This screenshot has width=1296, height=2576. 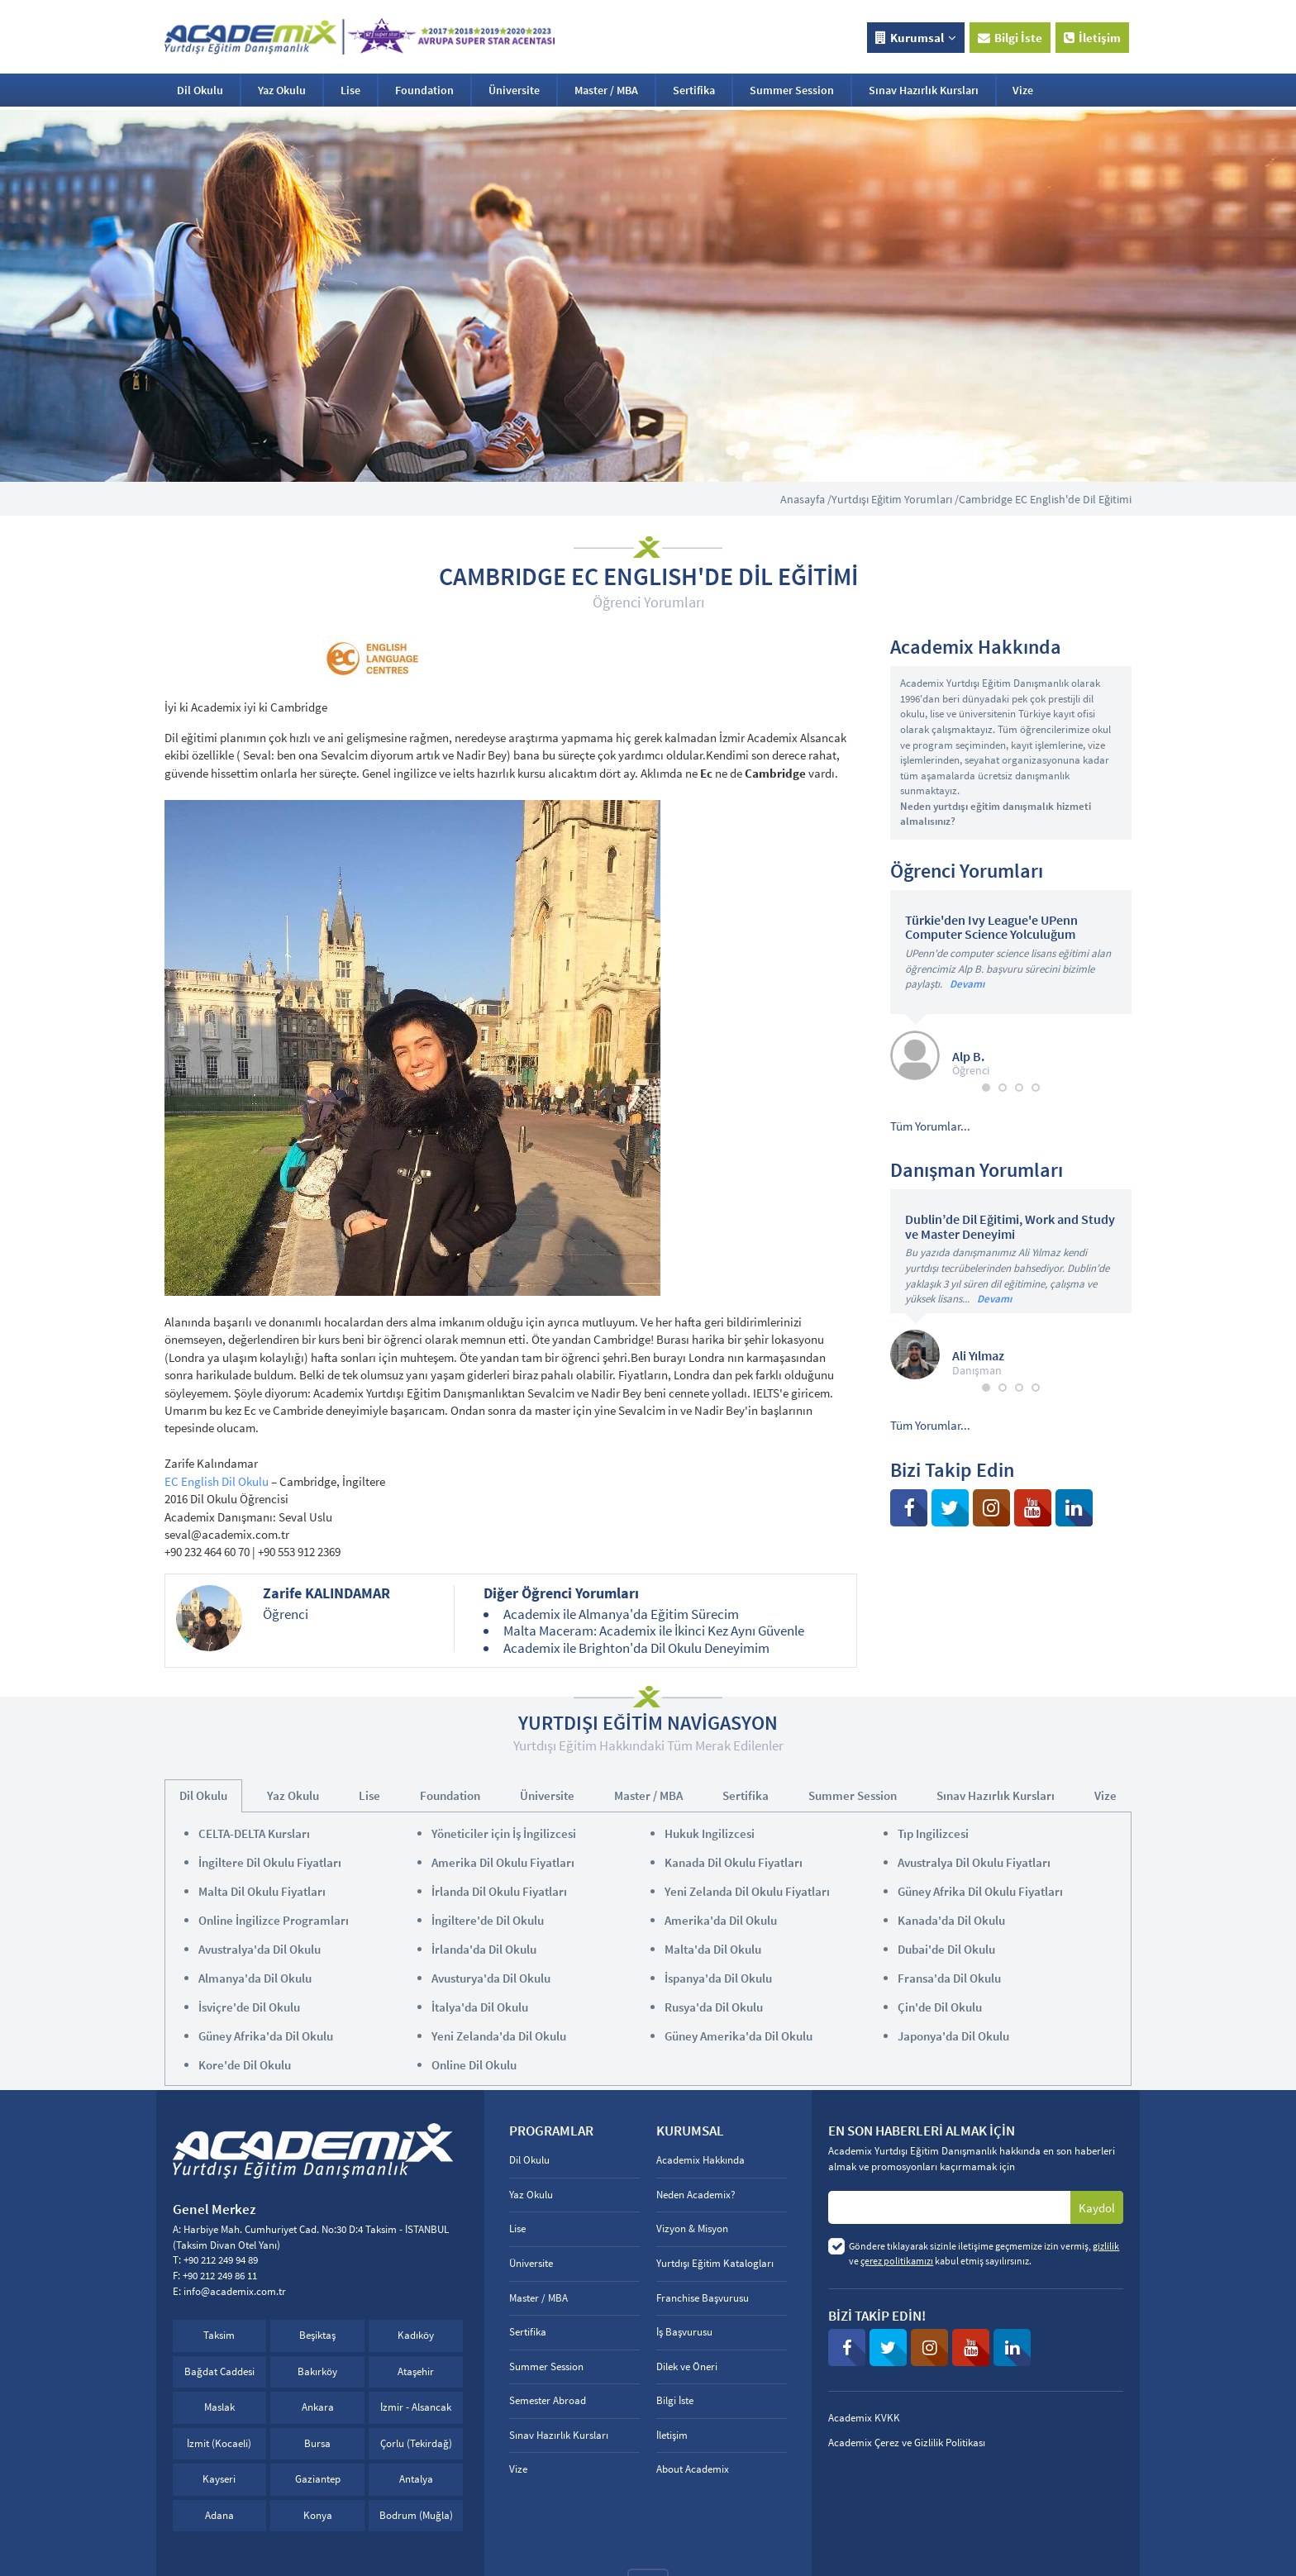 What do you see at coordinates (219, 2515) in the screenshot?
I see `Adana` at bounding box center [219, 2515].